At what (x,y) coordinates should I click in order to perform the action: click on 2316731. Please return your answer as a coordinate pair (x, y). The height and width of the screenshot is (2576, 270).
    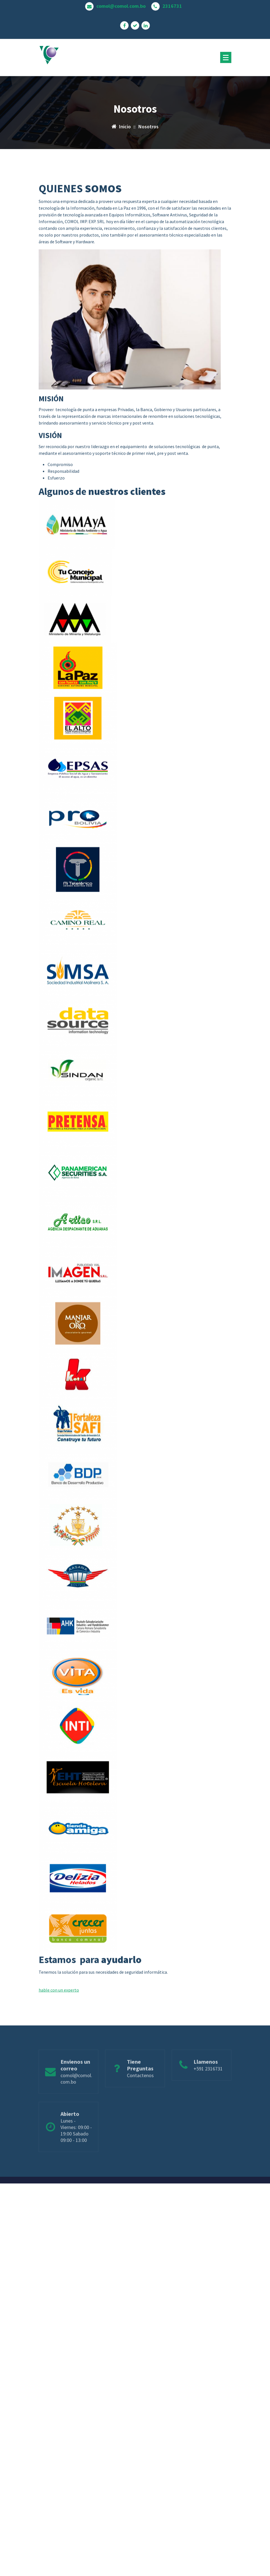
    Looking at the image, I should click on (172, 5).